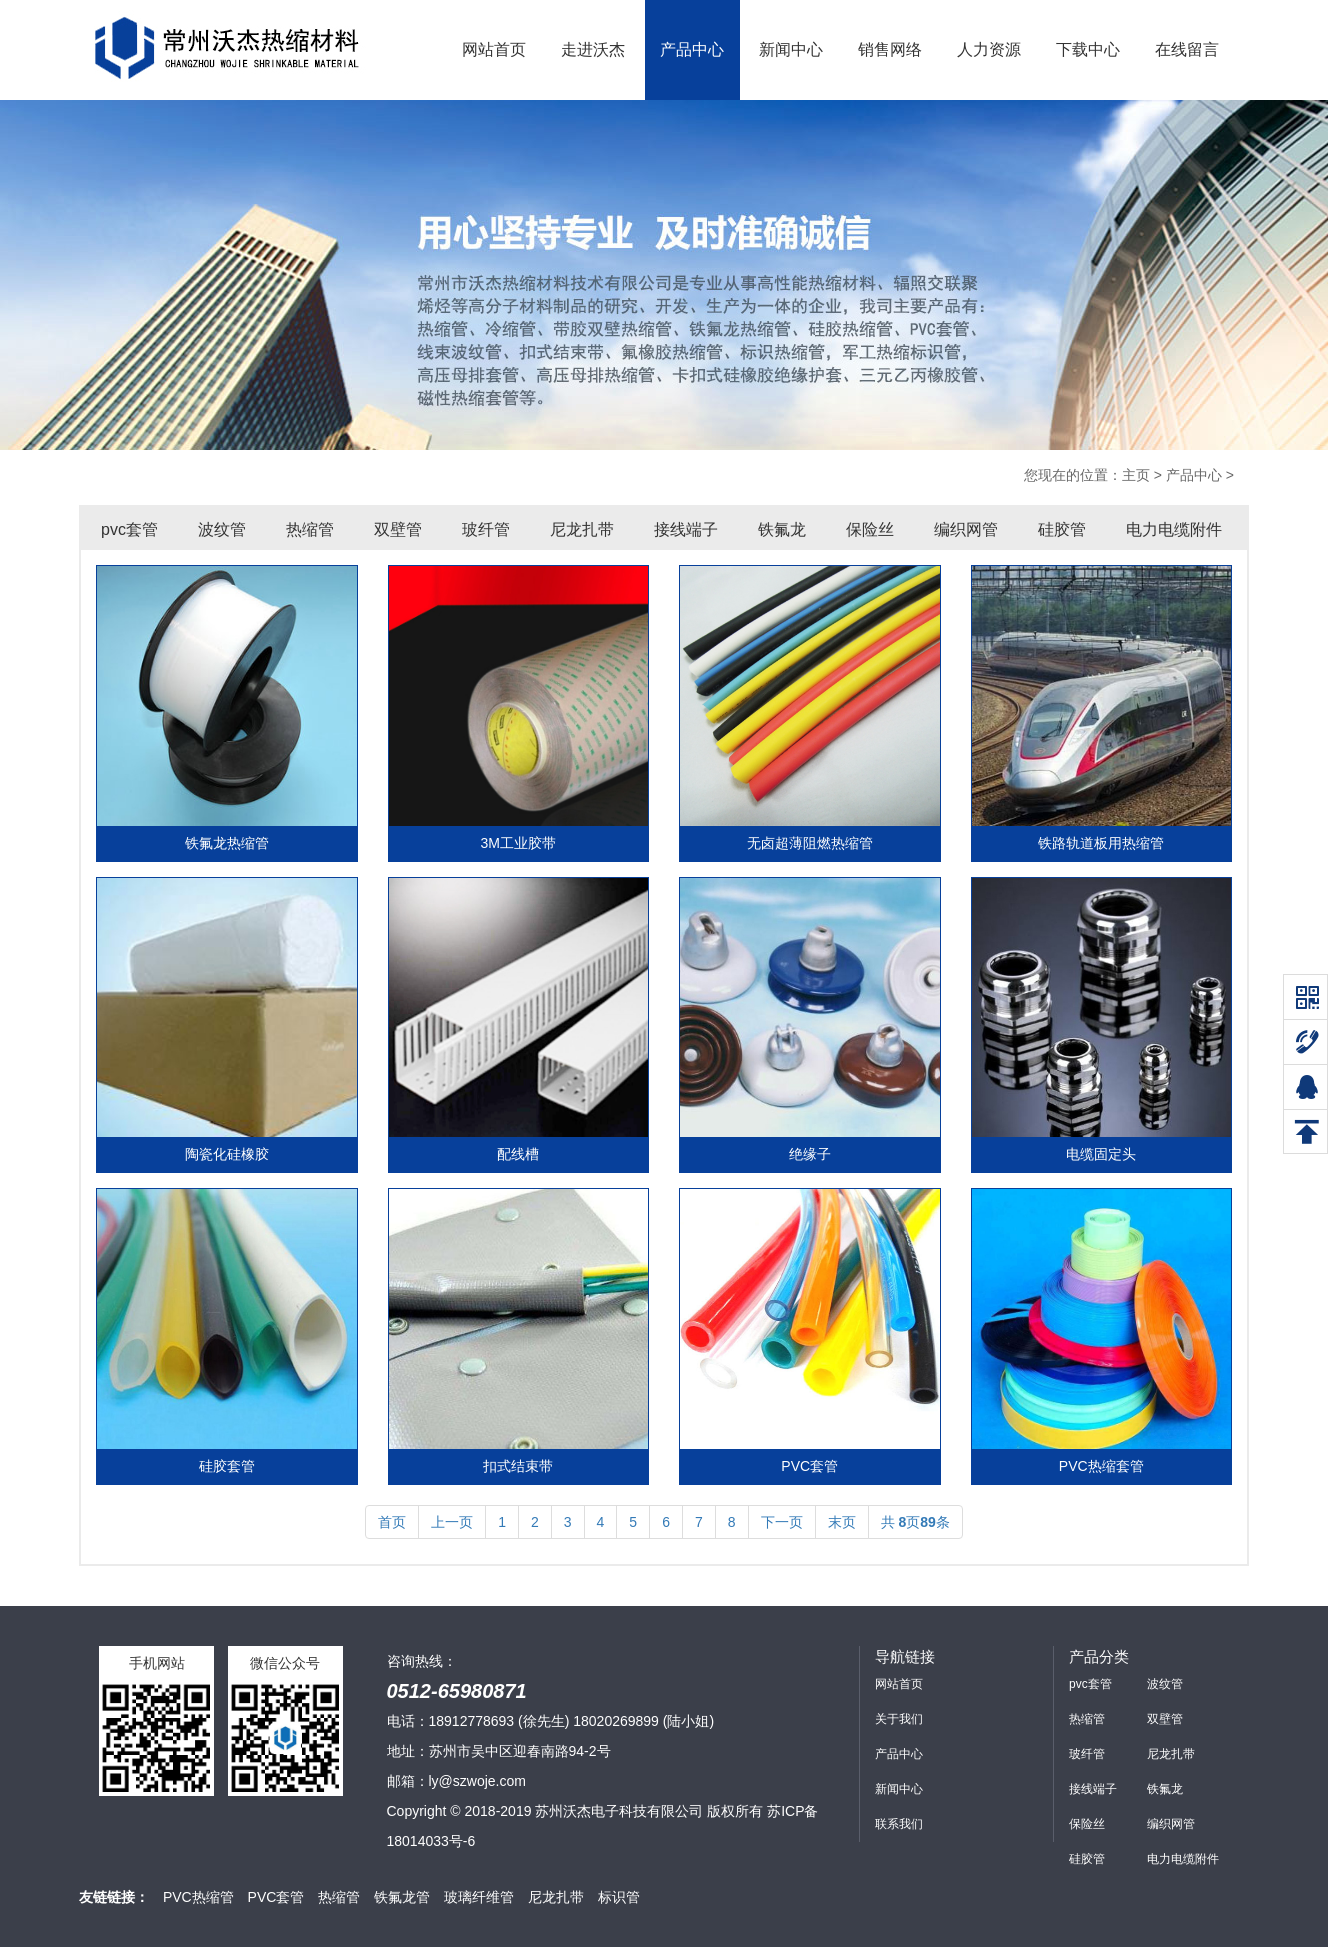  What do you see at coordinates (810, 843) in the screenshot?
I see `无卤超薄阻燃热缩管` at bounding box center [810, 843].